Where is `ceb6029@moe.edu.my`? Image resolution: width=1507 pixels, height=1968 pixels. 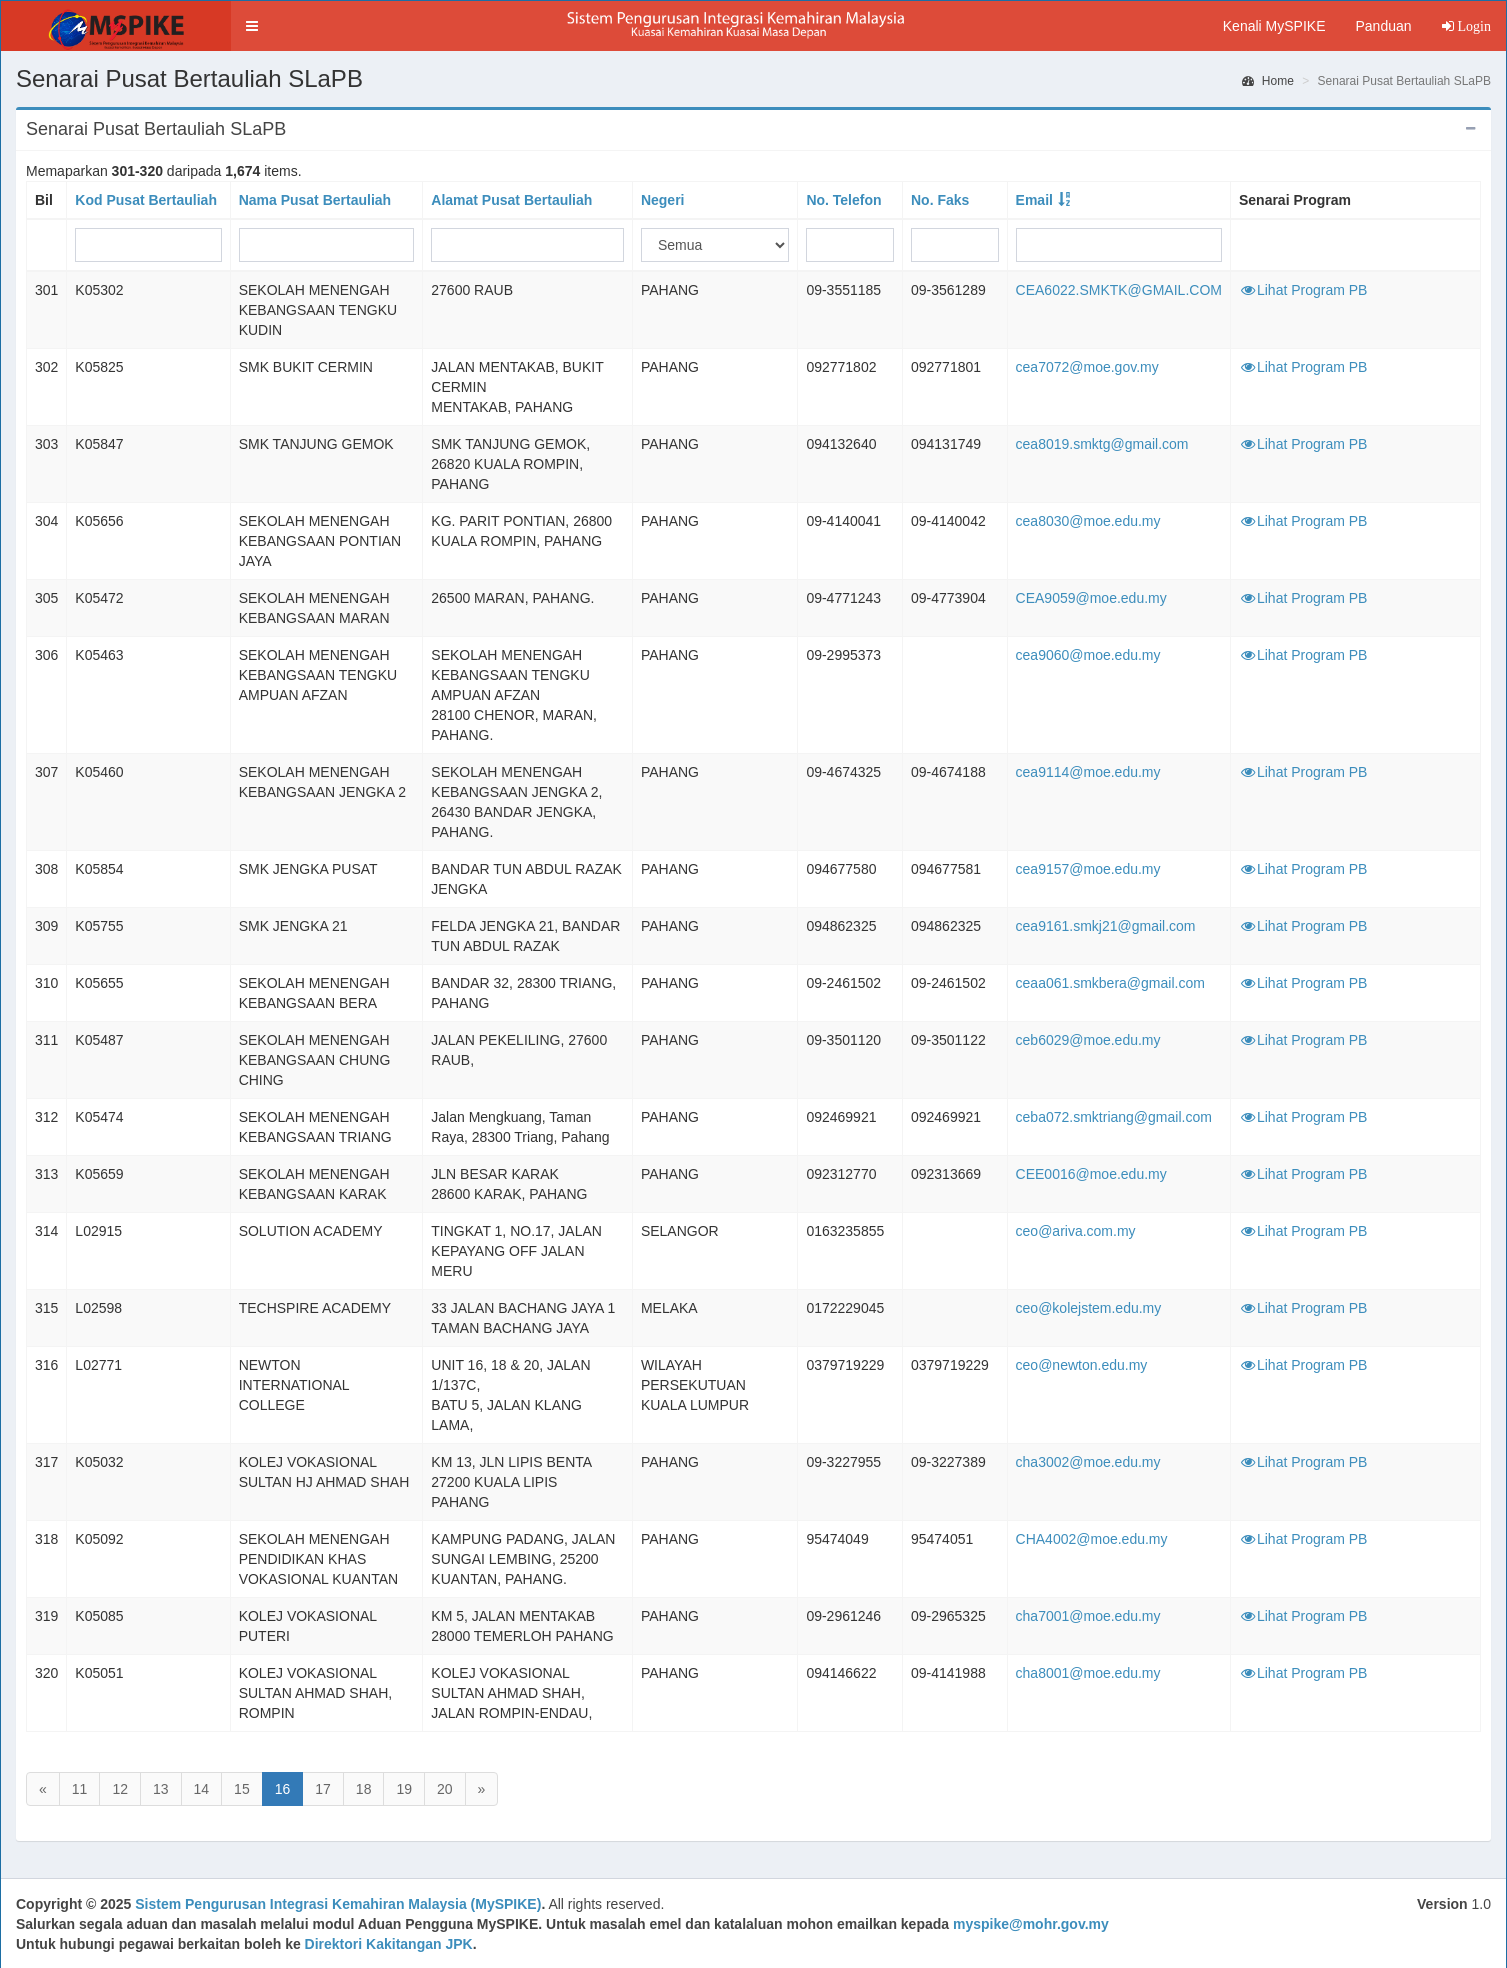 ceb6029@moe.edu.my is located at coordinates (1088, 1040).